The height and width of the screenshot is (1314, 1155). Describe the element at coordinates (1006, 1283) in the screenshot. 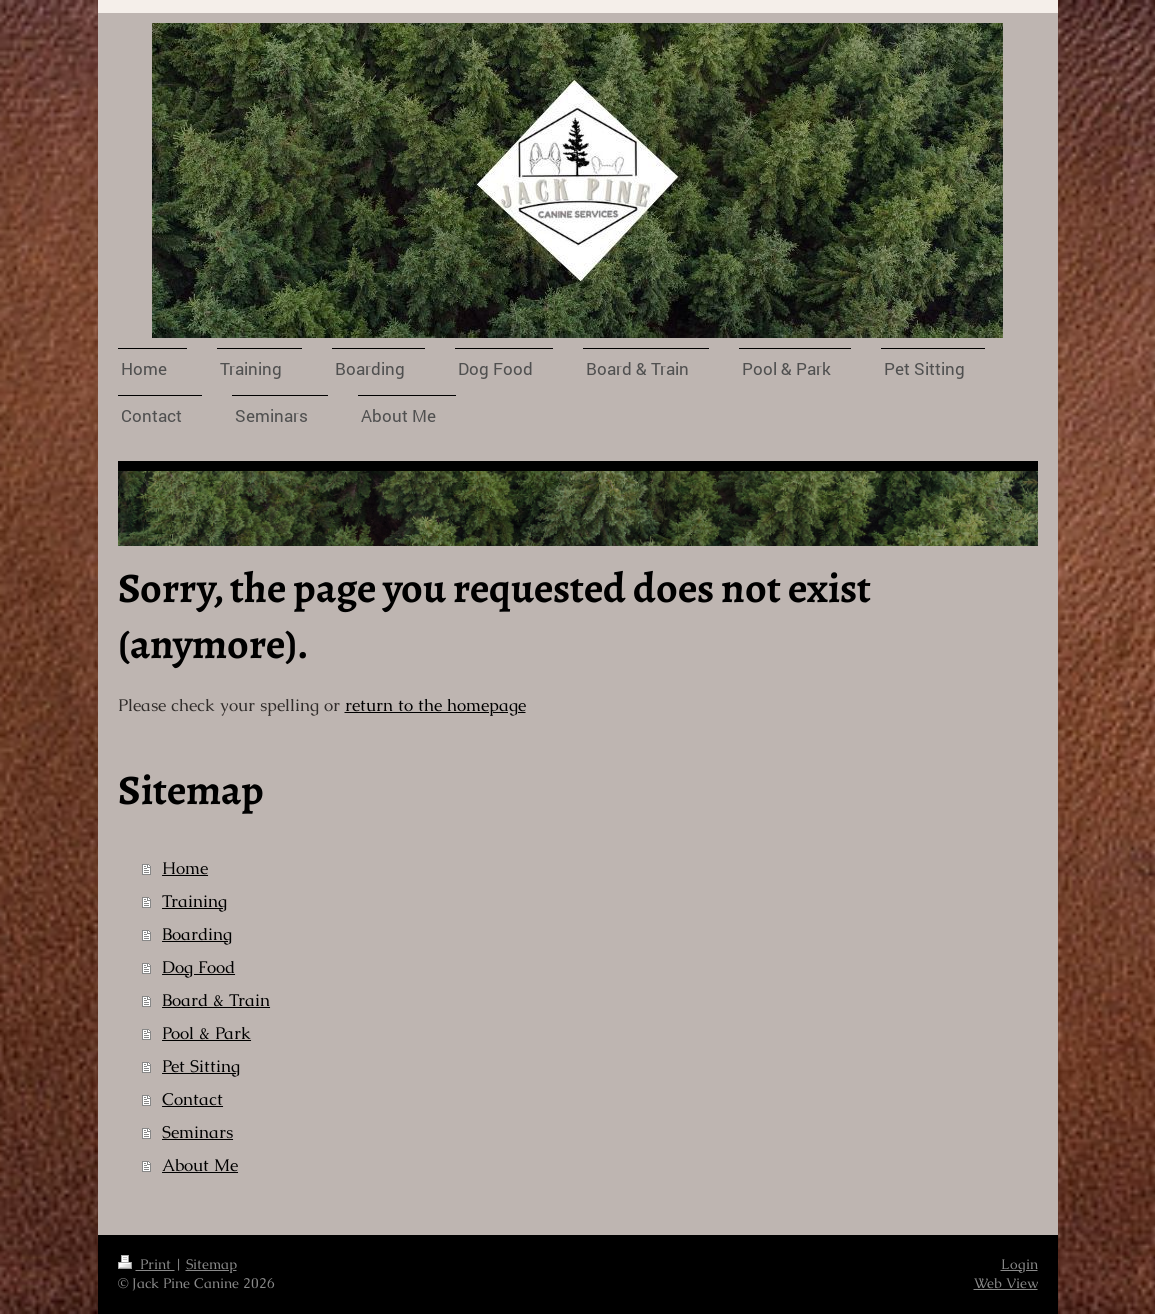

I see `Web View` at that location.